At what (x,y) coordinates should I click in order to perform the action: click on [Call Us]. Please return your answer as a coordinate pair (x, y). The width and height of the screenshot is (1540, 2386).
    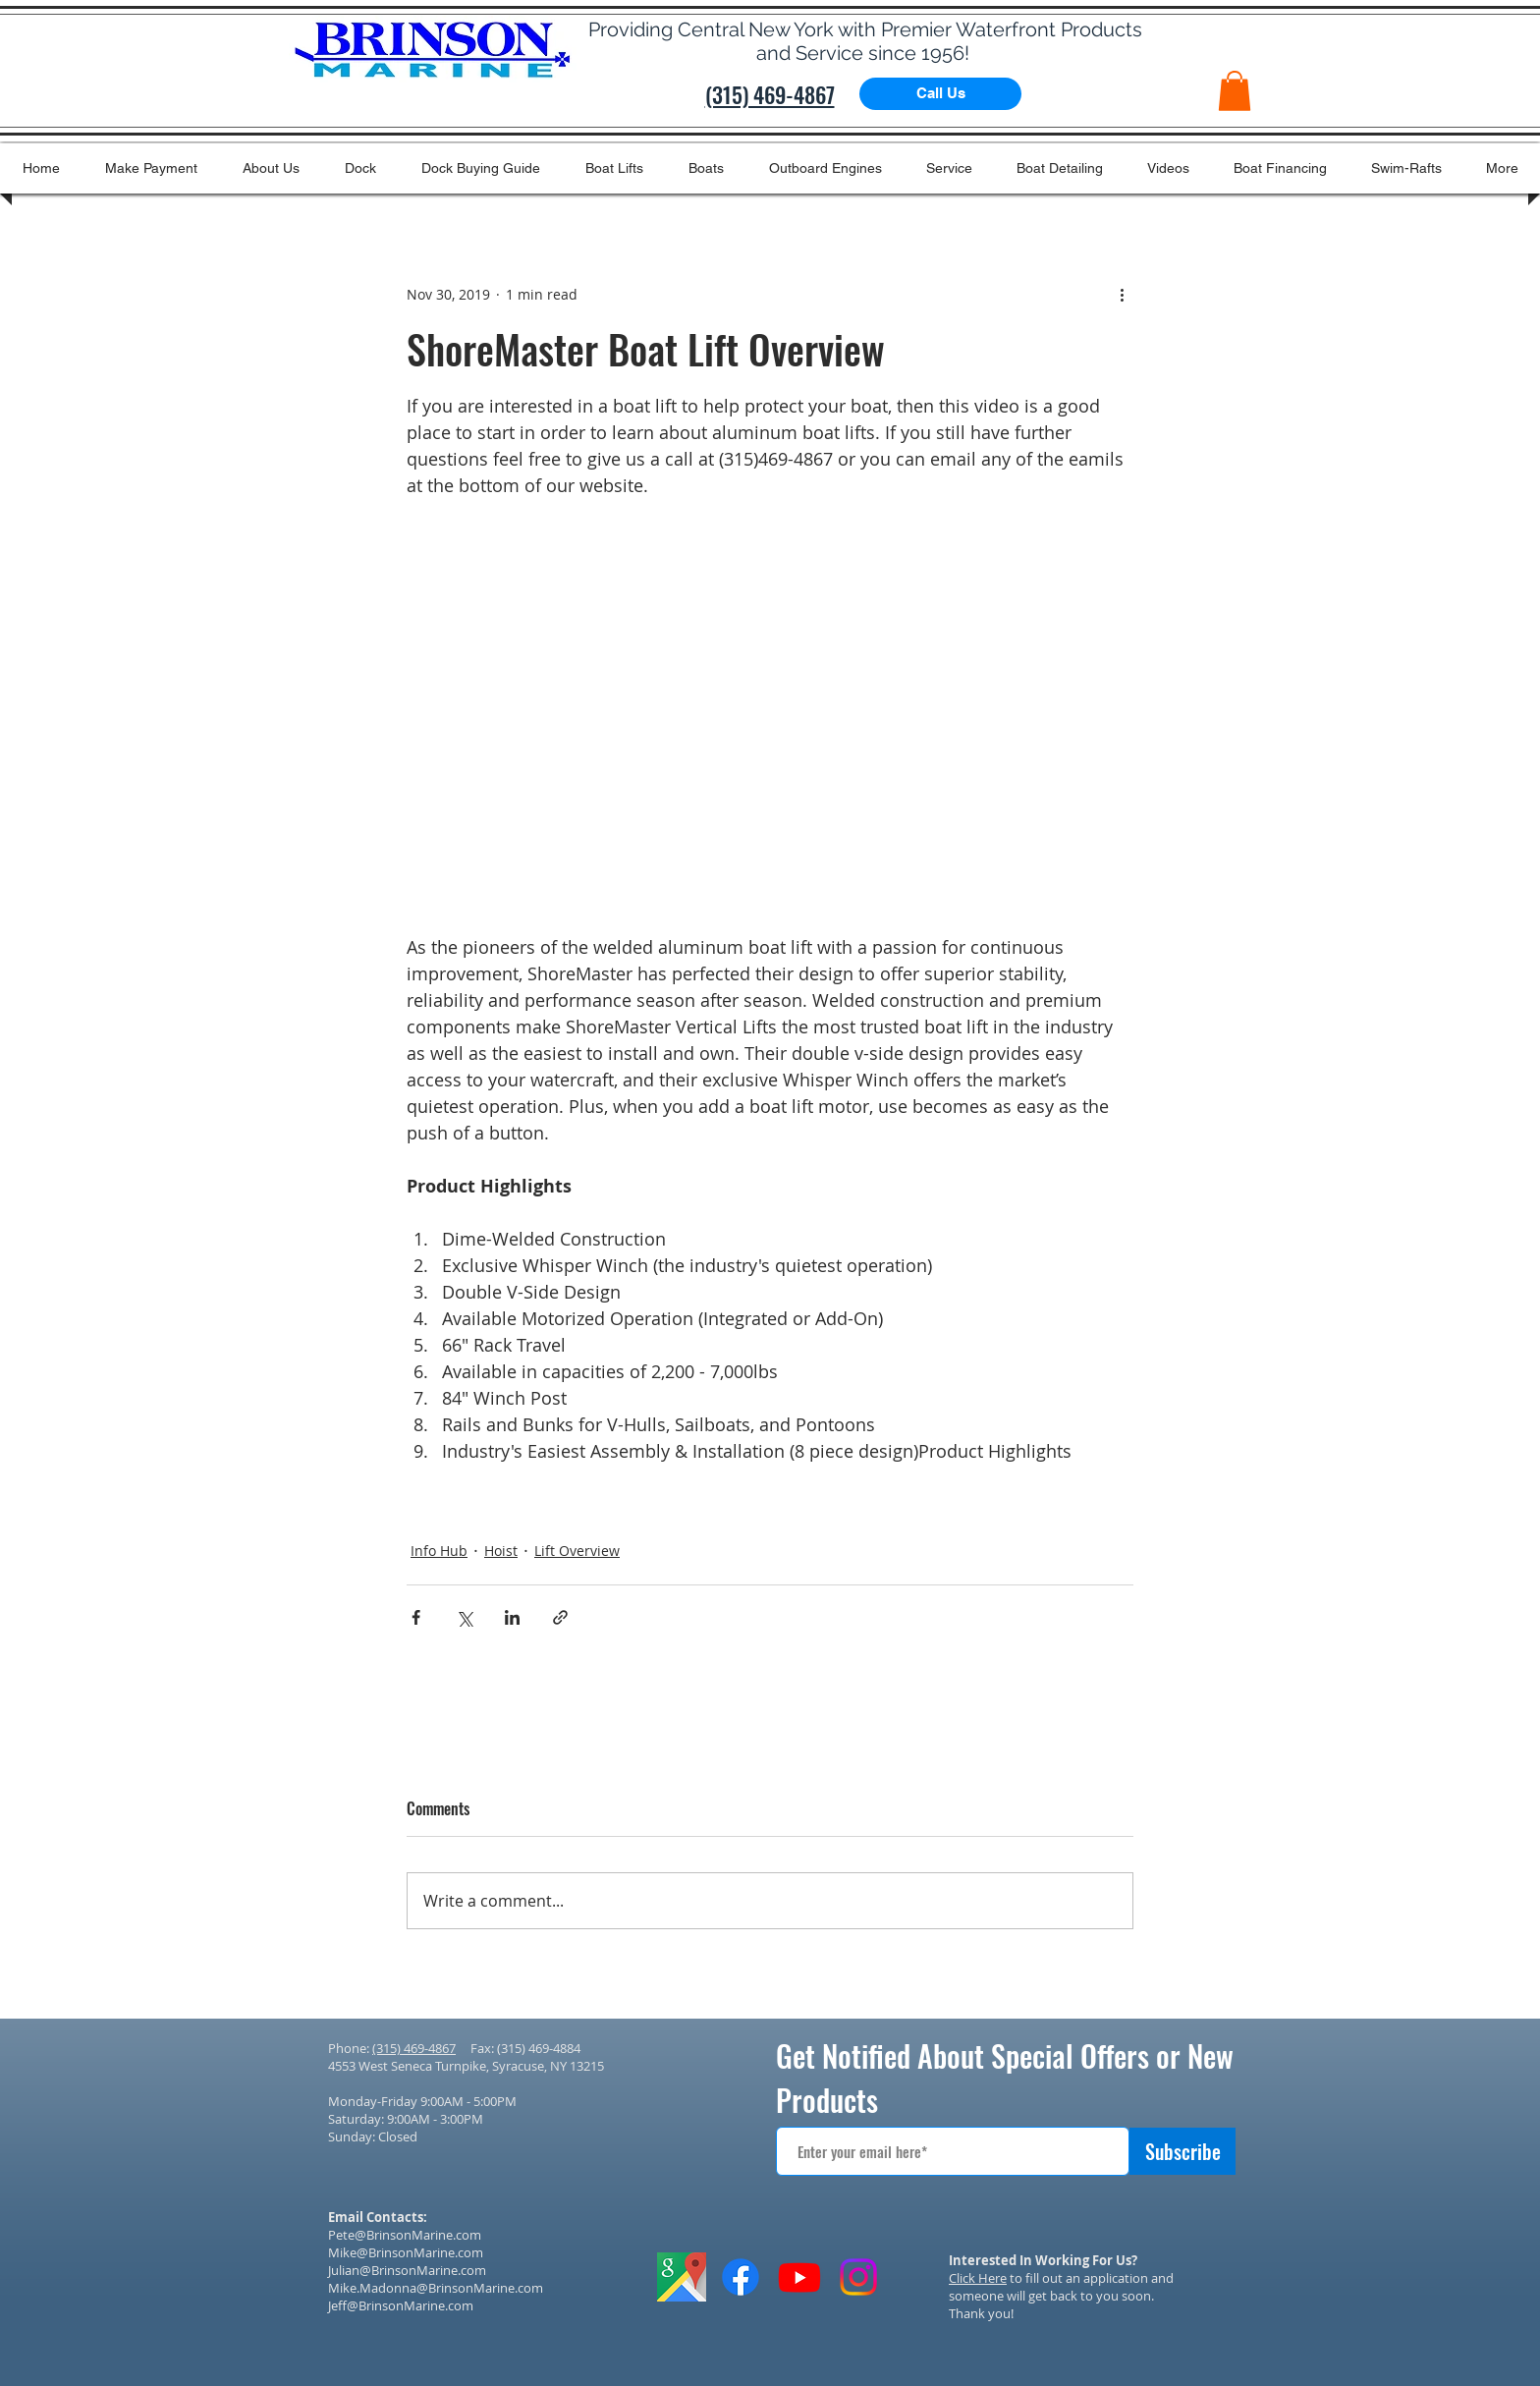
    Looking at the image, I should click on (940, 94).